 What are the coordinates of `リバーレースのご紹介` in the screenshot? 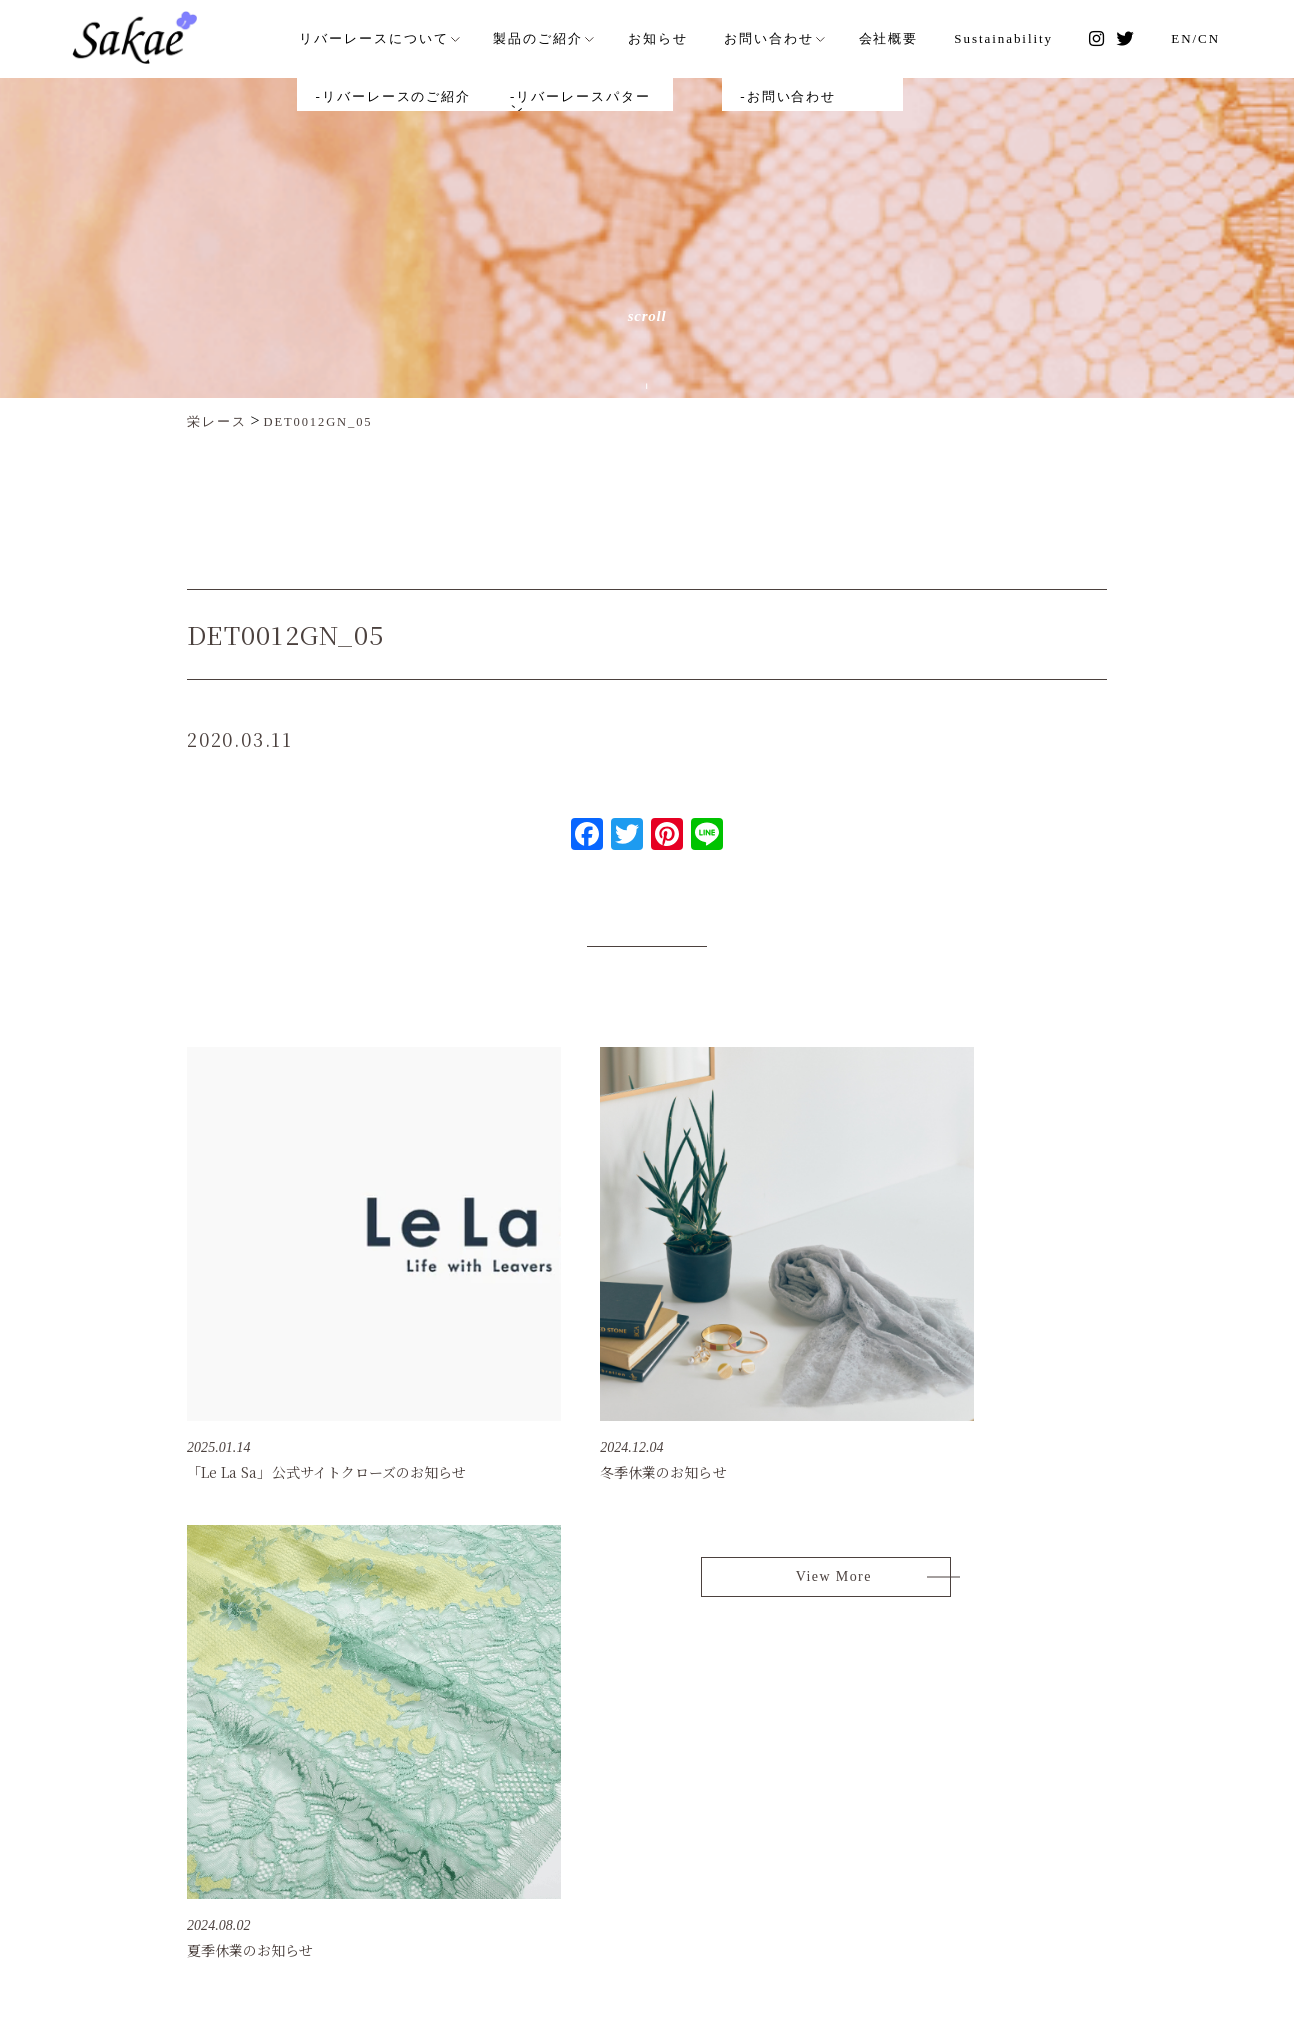 It's located at (710, 1741).